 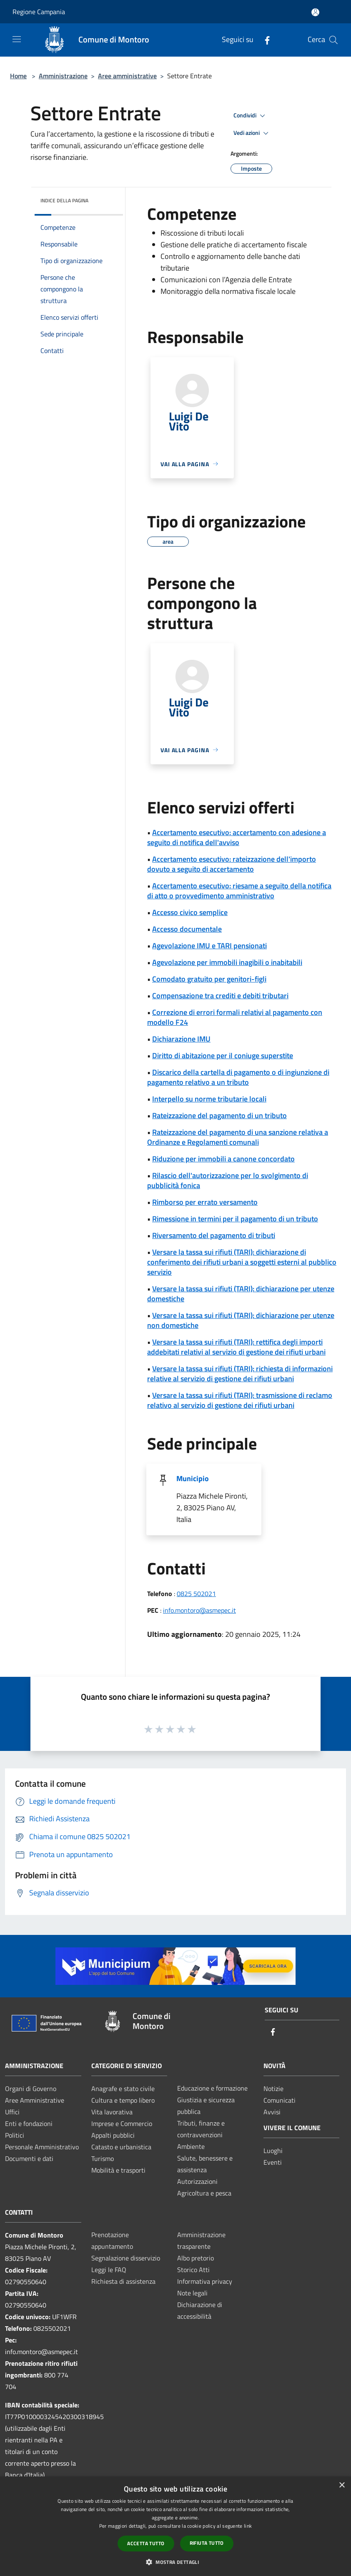 I want to click on Anagrafe e stato civile, so click(x=123, y=2089).